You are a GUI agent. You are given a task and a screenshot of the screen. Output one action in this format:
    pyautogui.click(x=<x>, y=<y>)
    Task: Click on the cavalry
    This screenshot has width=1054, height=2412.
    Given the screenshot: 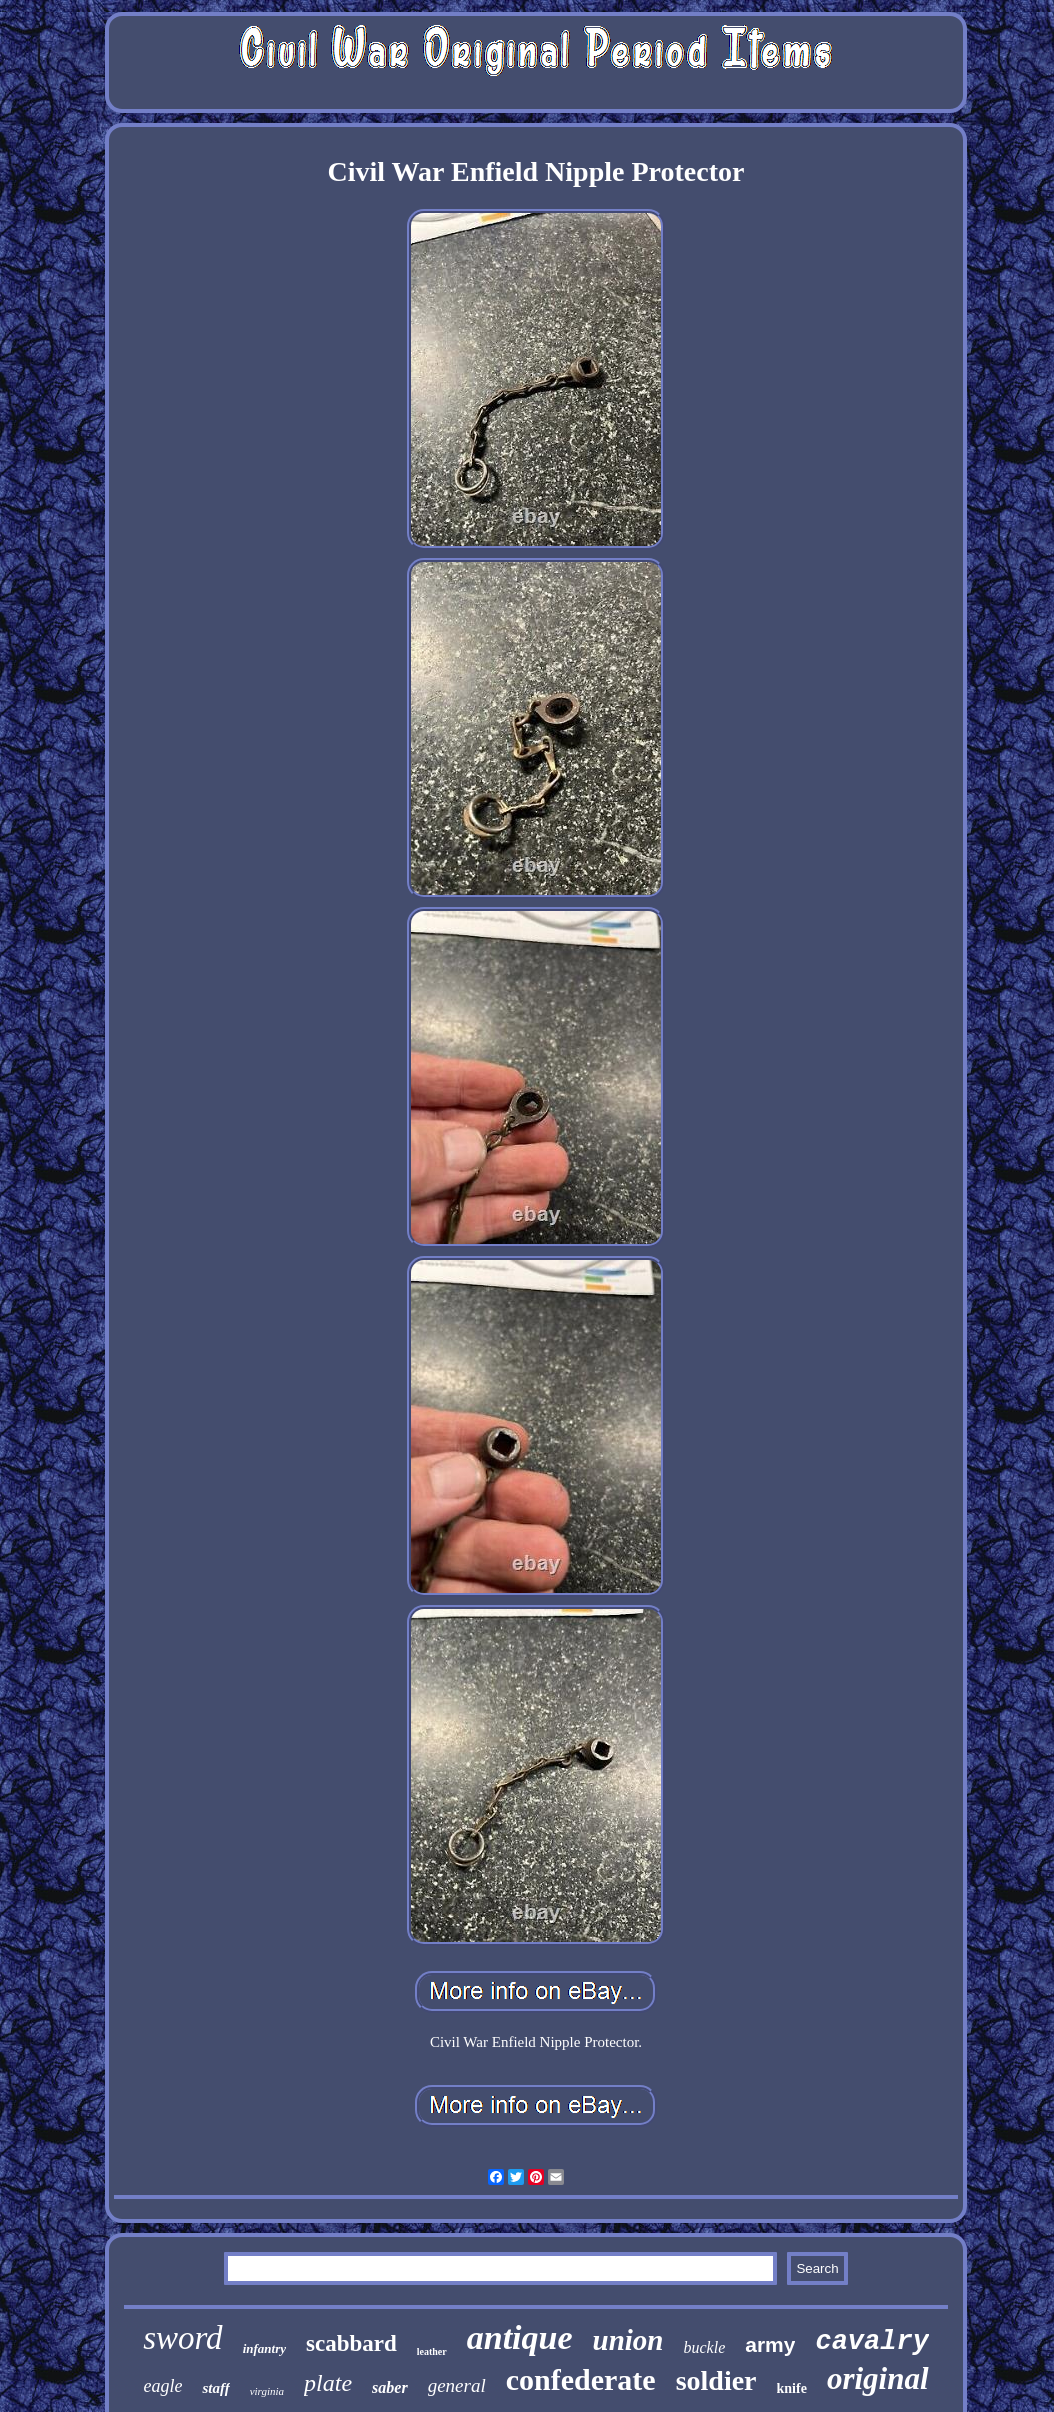 What is the action you would take?
    pyautogui.click(x=871, y=2342)
    